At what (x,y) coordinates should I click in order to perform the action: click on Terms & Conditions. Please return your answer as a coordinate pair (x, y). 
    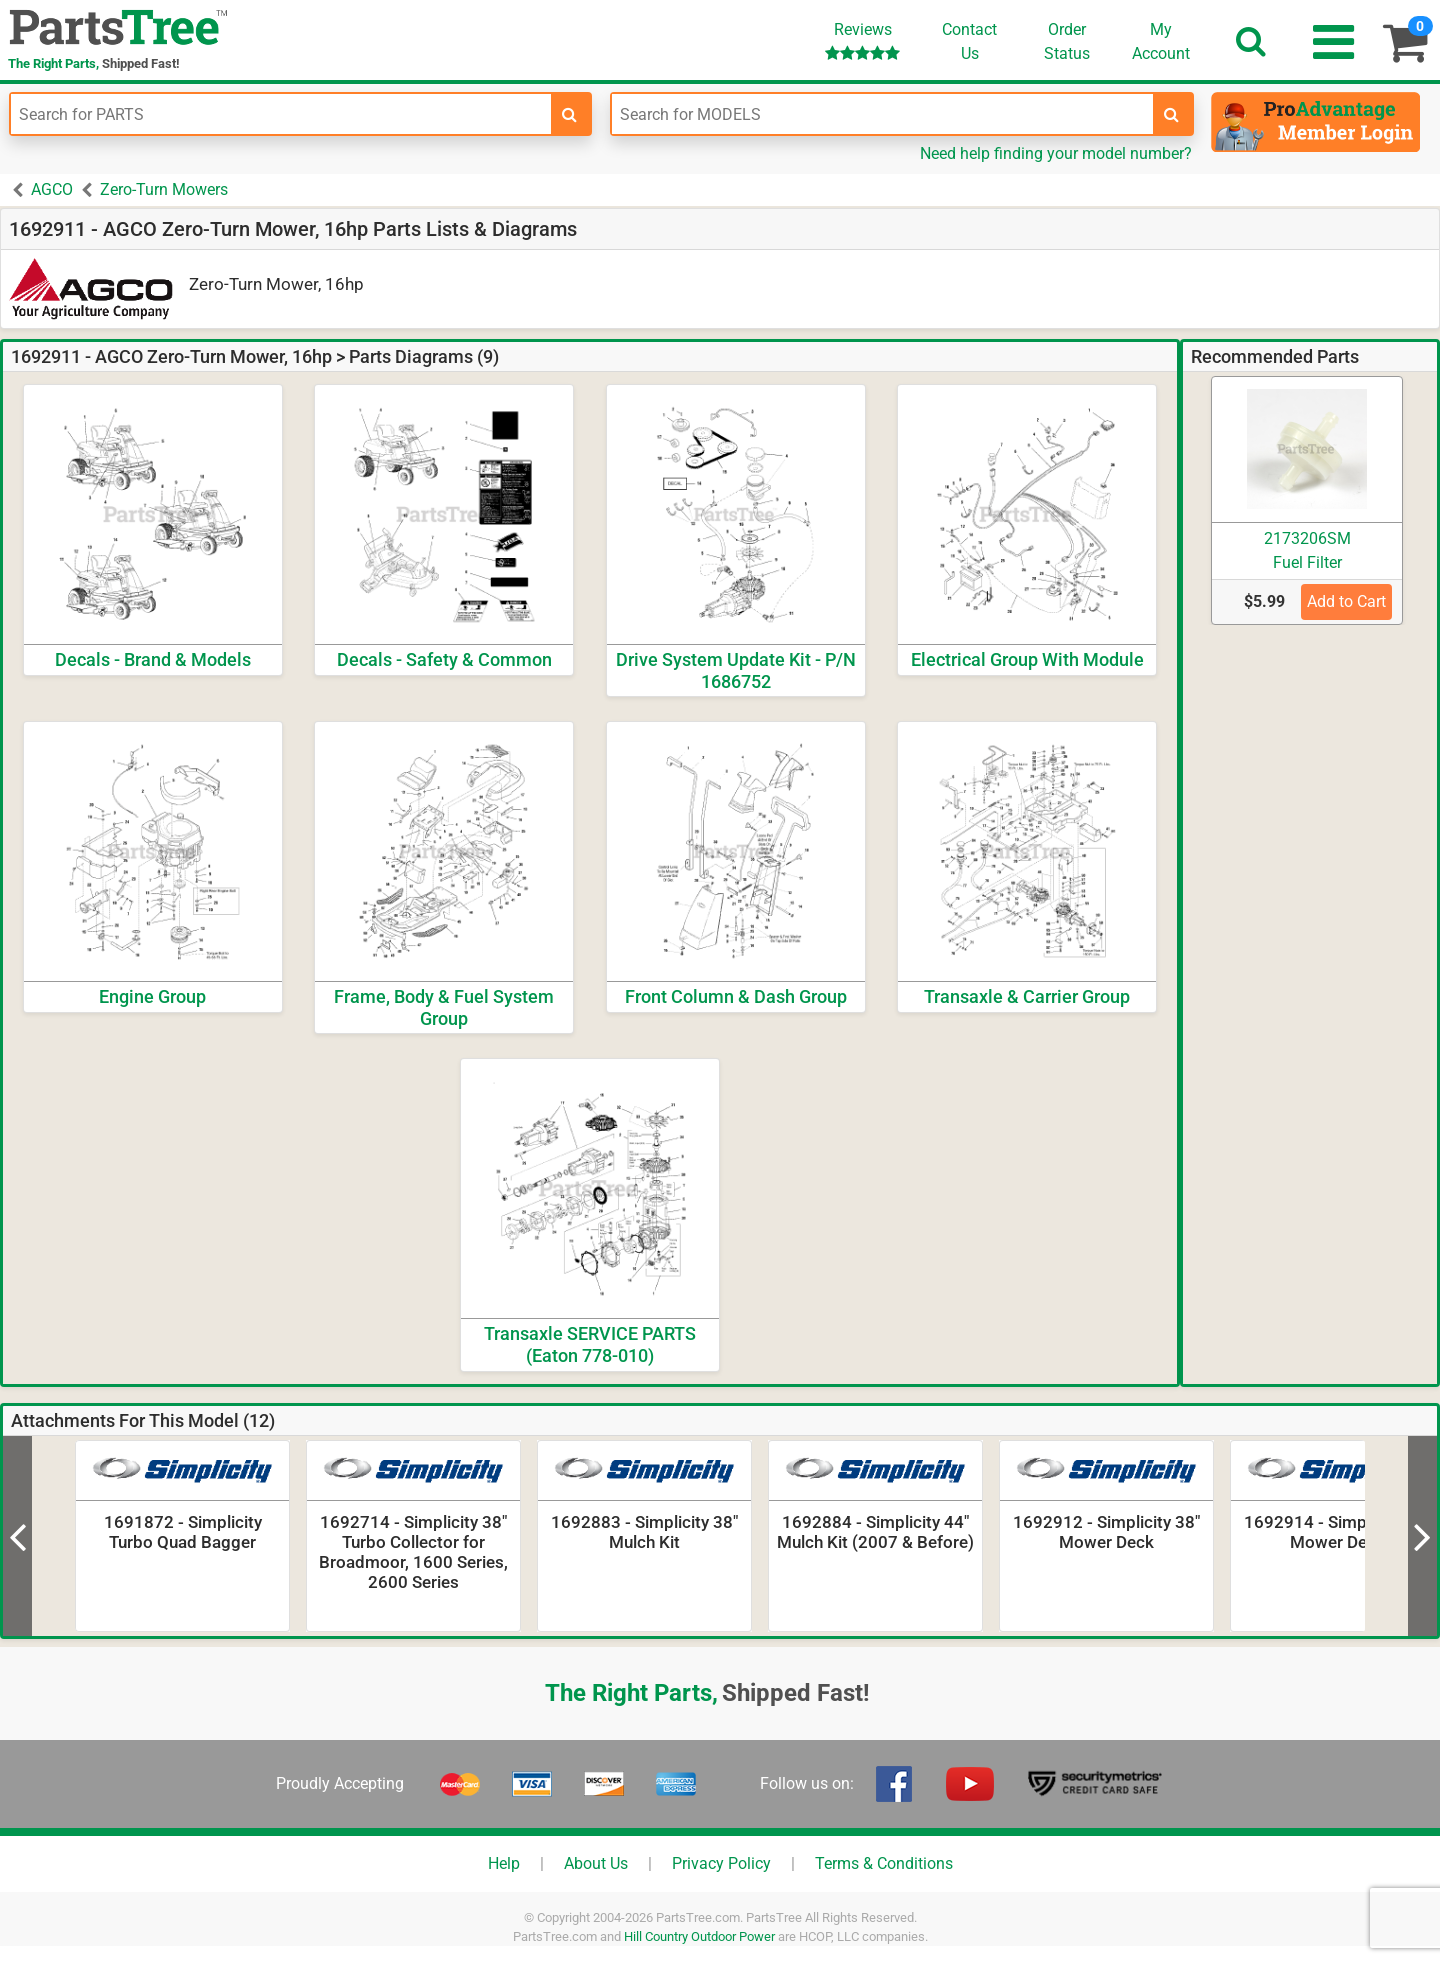
    Looking at the image, I should click on (884, 1863).